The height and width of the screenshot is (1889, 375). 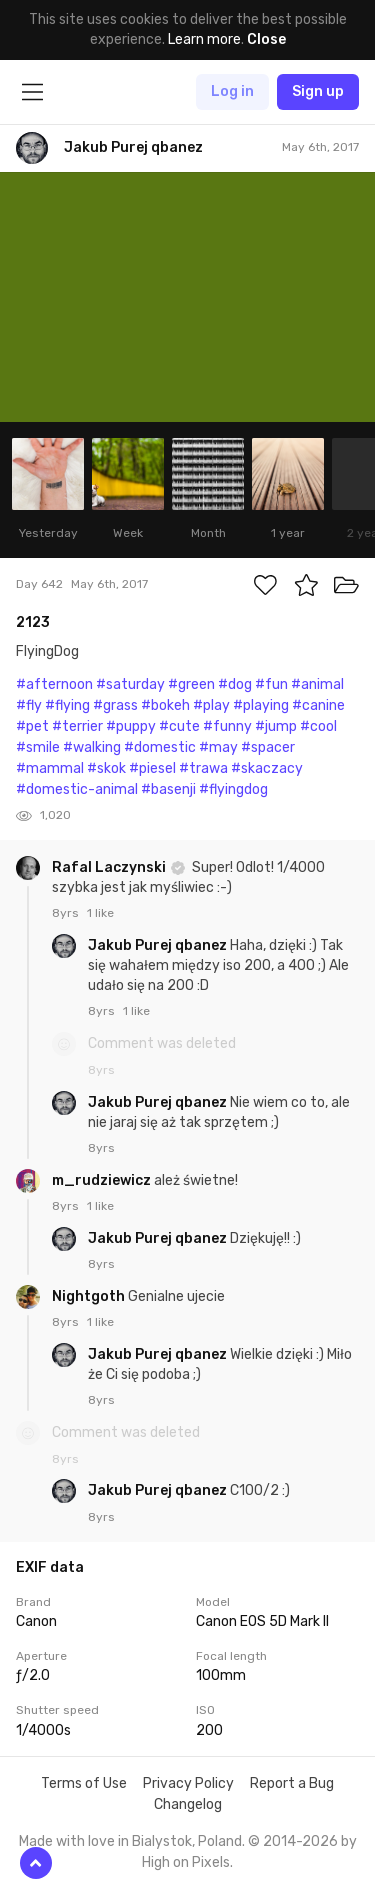 What do you see at coordinates (110, 867) in the screenshot?
I see `Rafal Laczynski` at bounding box center [110, 867].